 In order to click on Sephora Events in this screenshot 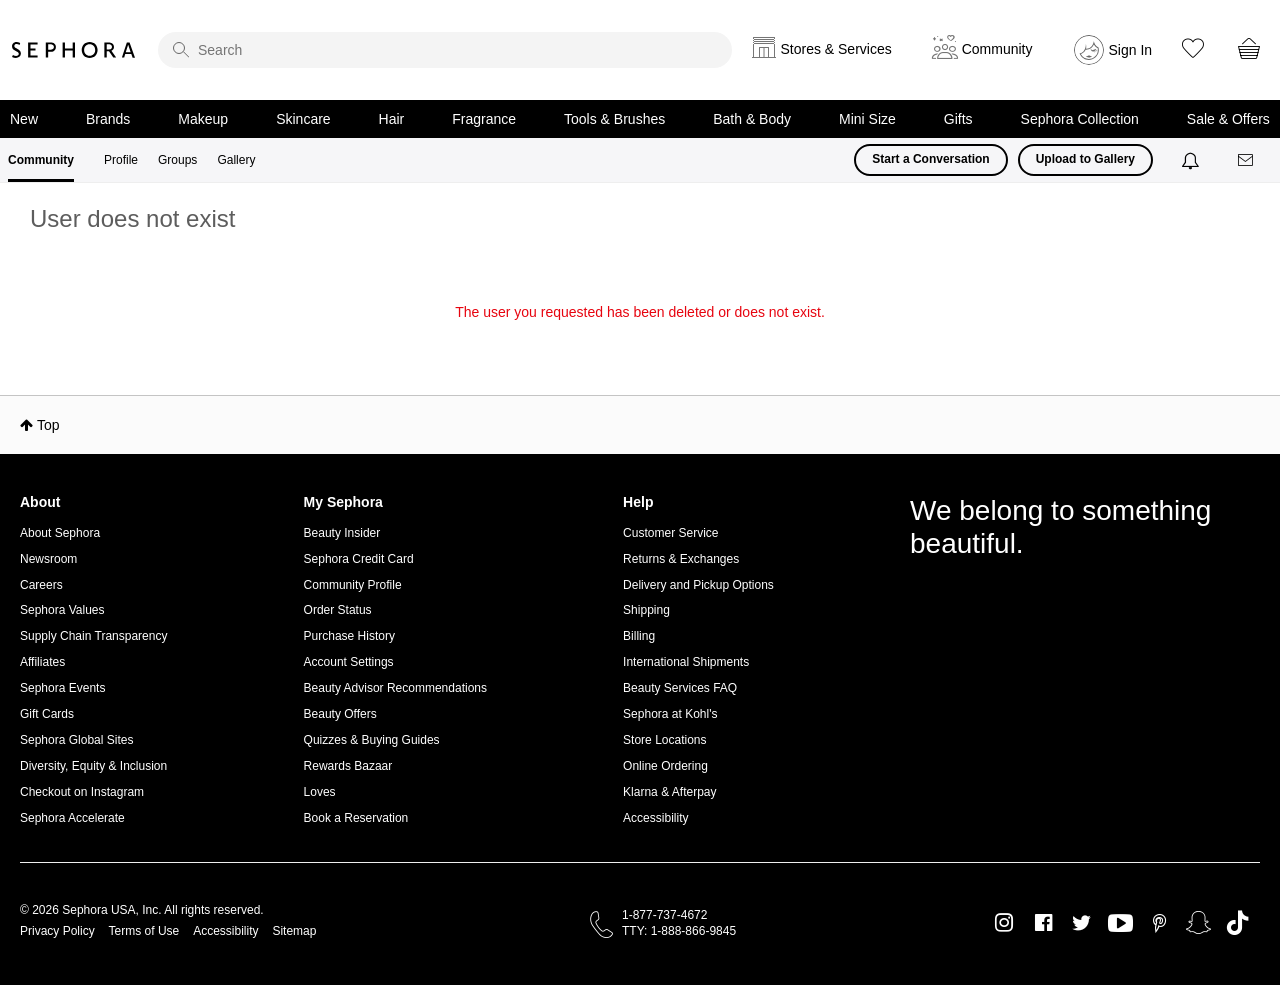, I will do `click(62, 688)`.